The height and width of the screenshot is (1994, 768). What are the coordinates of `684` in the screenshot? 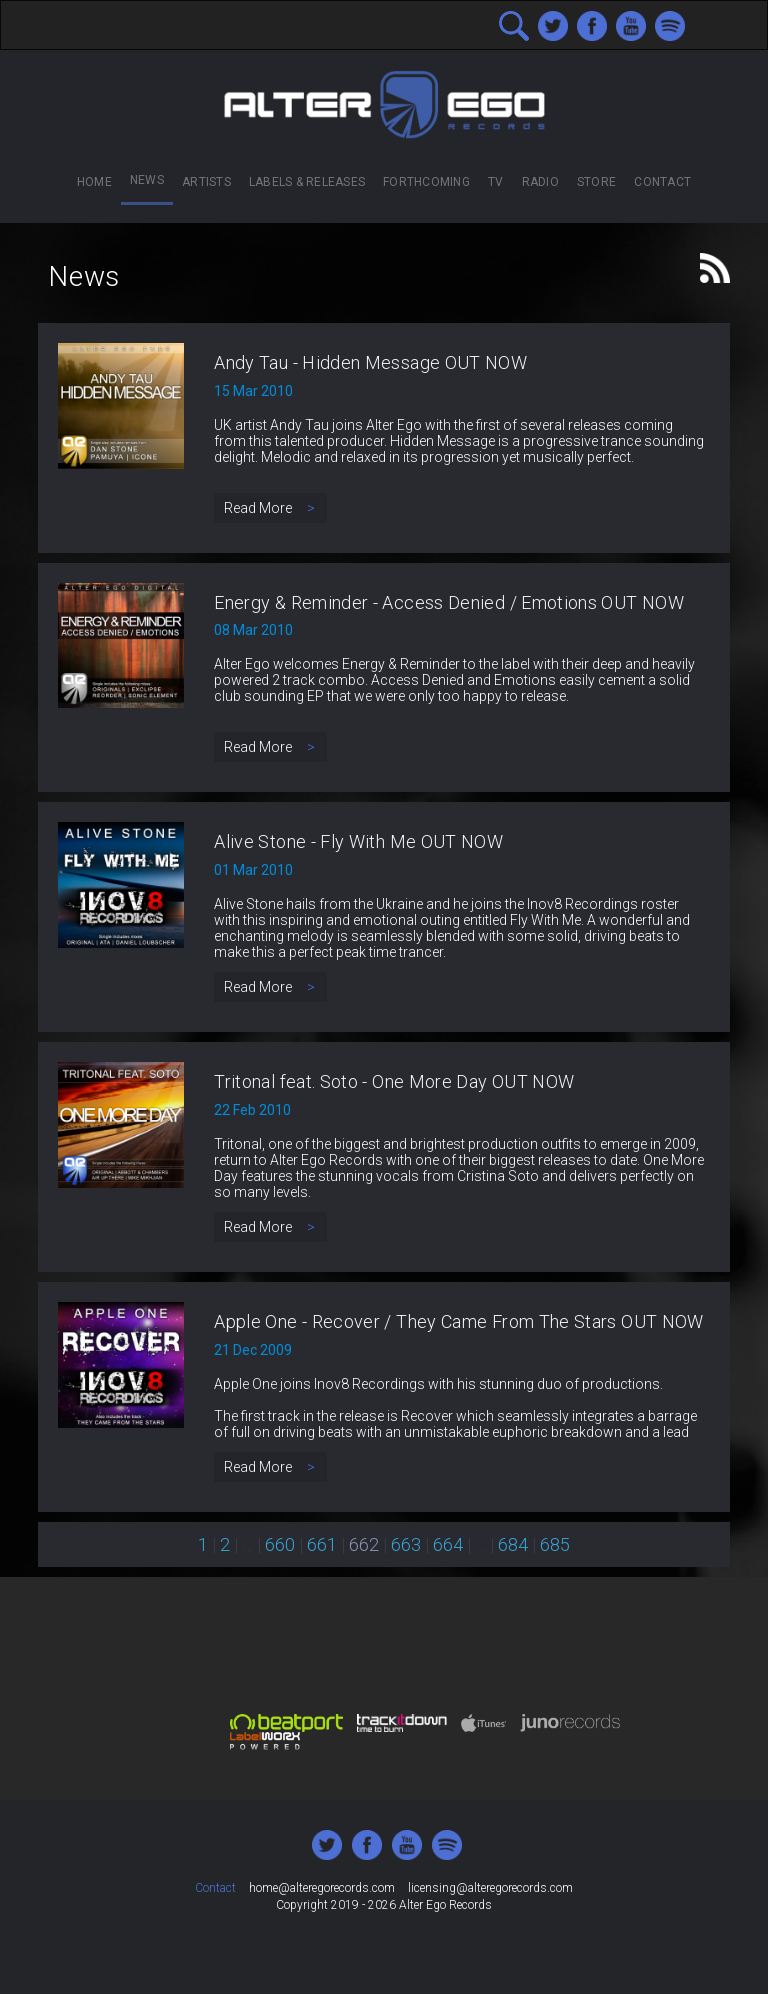 It's located at (513, 1544).